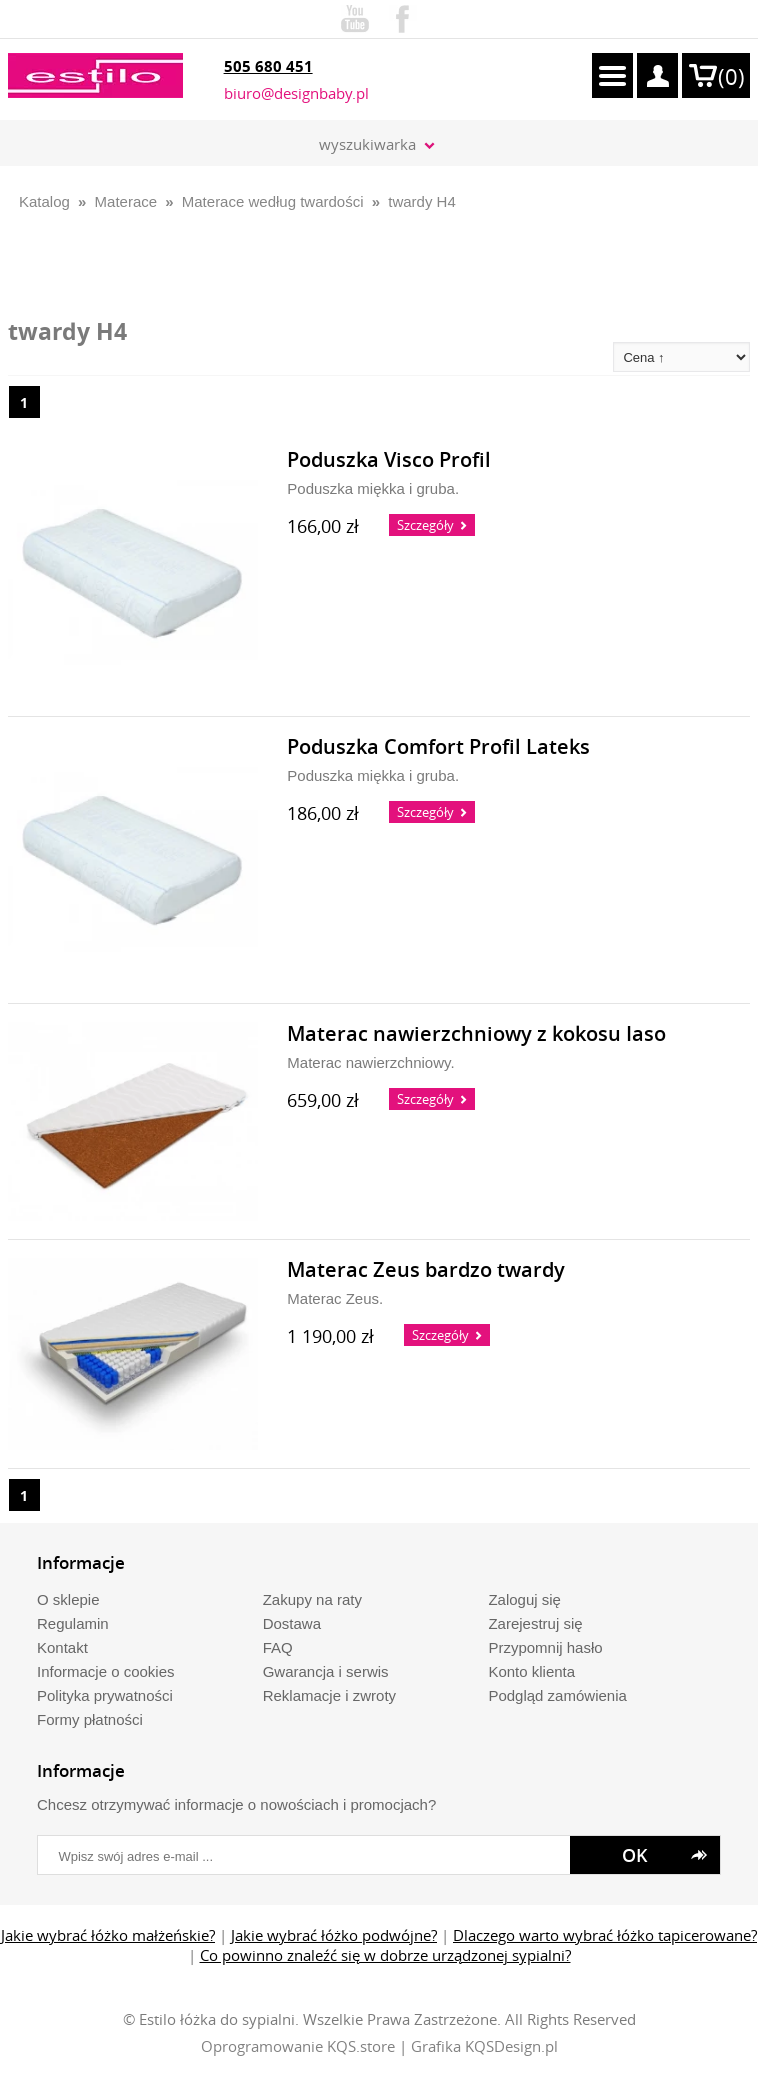 The image size is (758, 2079). I want to click on Informacje o cookies, so click(106, 1671).